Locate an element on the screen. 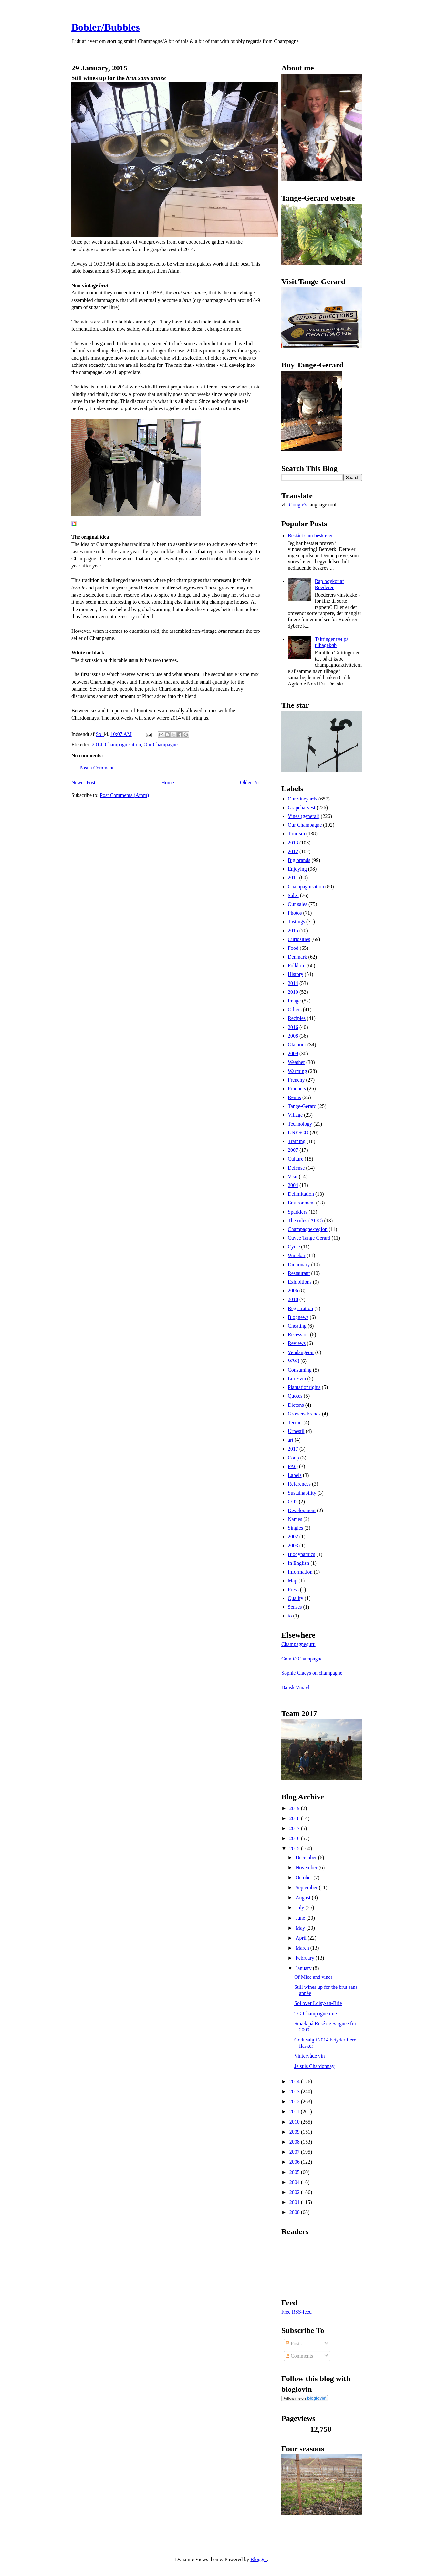 The width and height of the screenshot is (427, 2576). 2014 is located at coordinates (97, 744).